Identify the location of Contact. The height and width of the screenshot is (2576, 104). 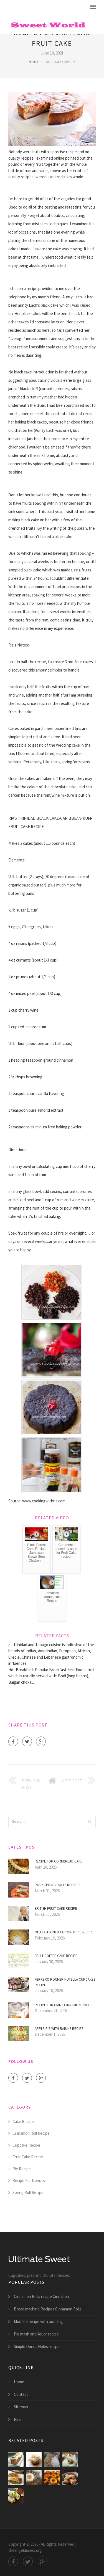
(21, 2394).